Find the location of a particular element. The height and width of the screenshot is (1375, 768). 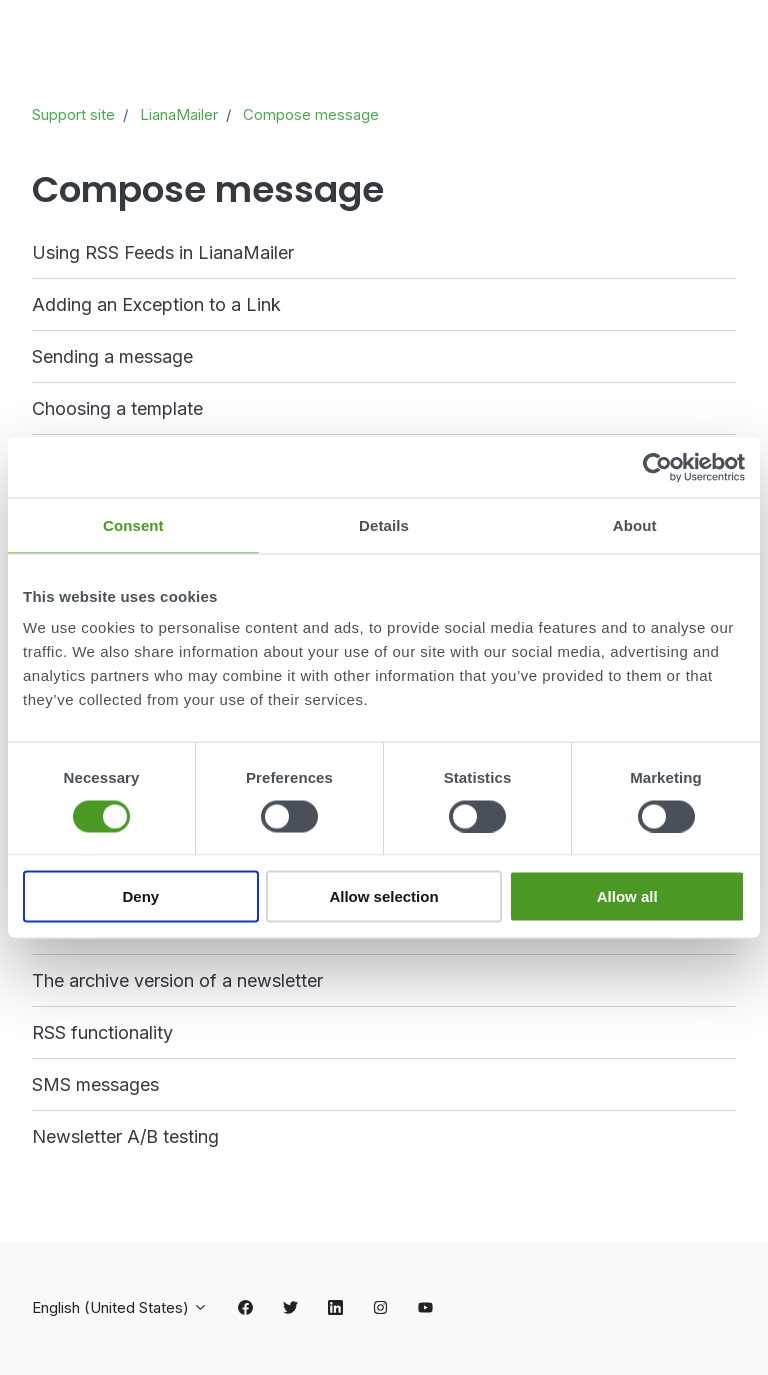

LianaMailer is located at coordinates (179, 114).